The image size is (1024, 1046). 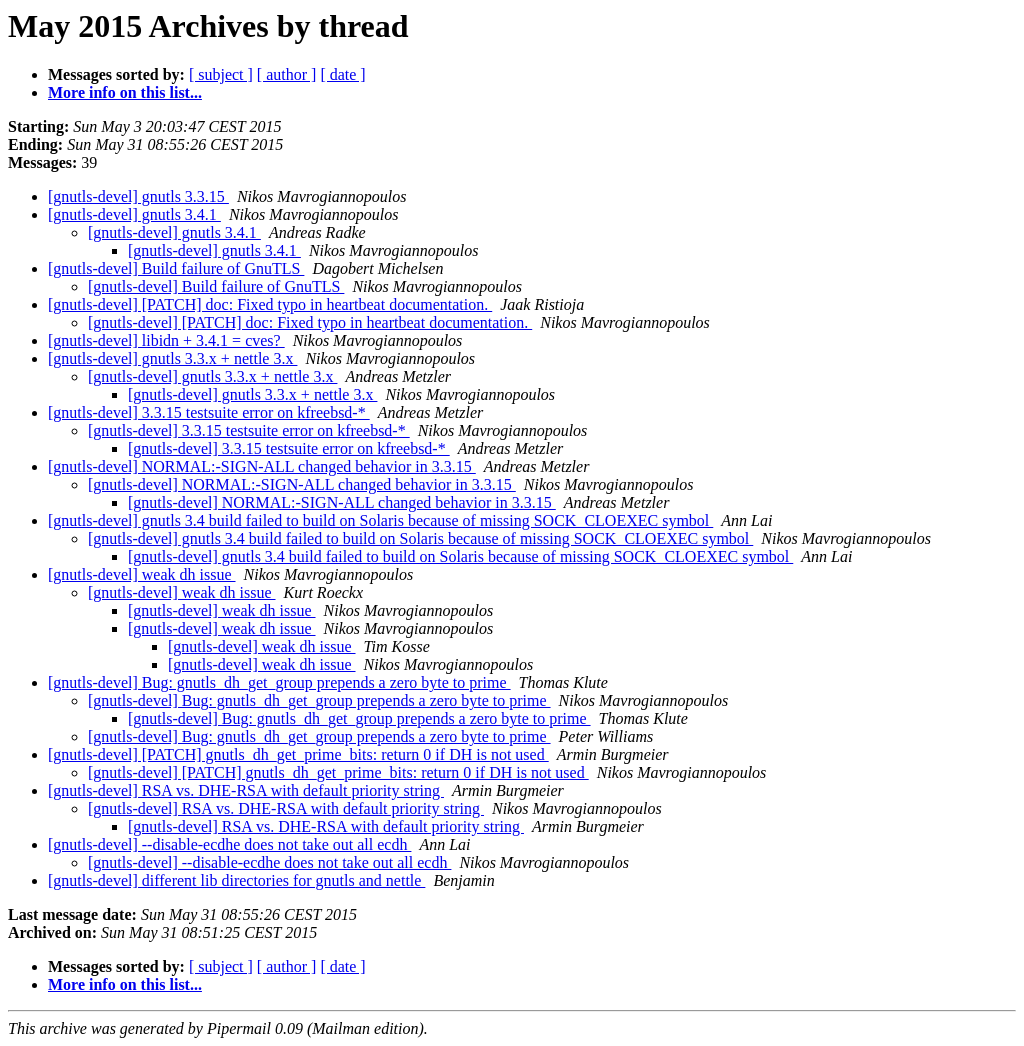 I want to click on [gnutls-devel] NORMAL:-SIGN-ALL changed behavior in 3.3.15, so click(x=262, y=466).